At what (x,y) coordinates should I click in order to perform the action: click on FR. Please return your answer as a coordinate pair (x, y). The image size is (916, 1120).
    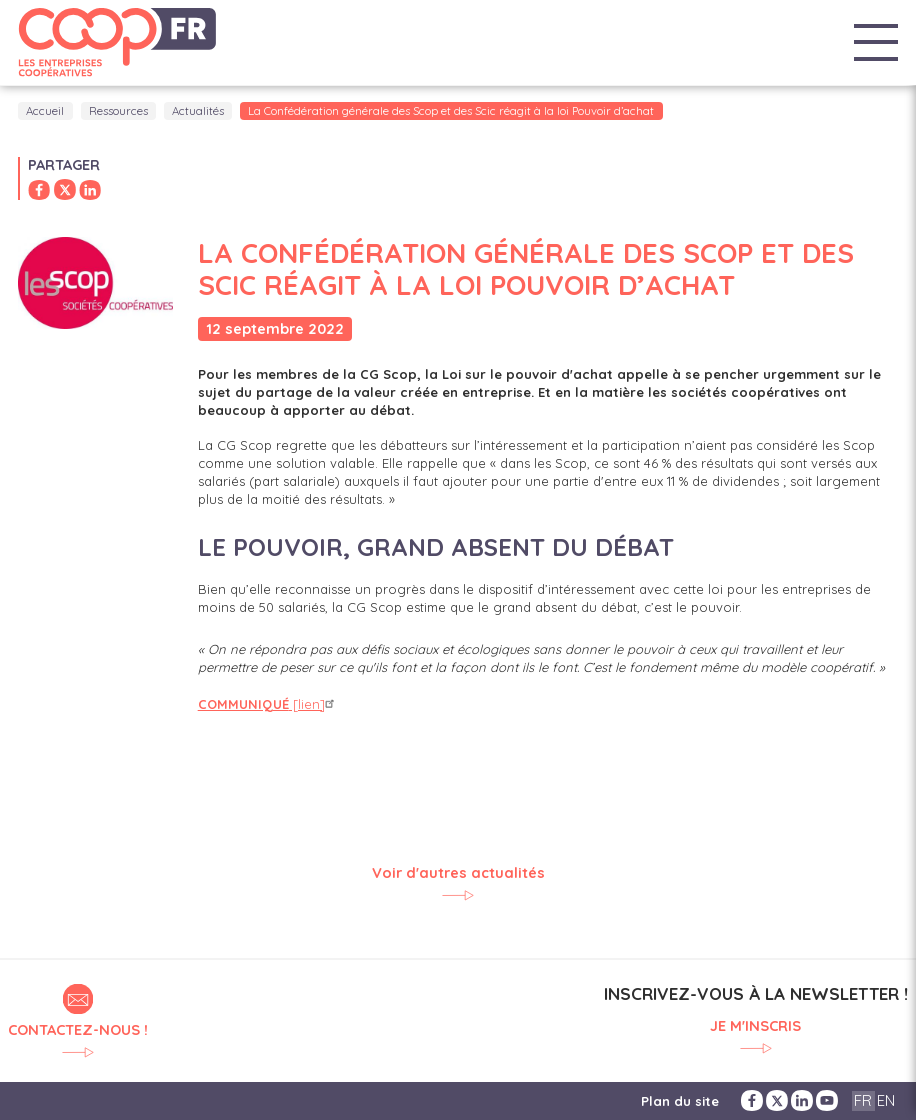
    Looking at the image, I should click on (863, 1100).